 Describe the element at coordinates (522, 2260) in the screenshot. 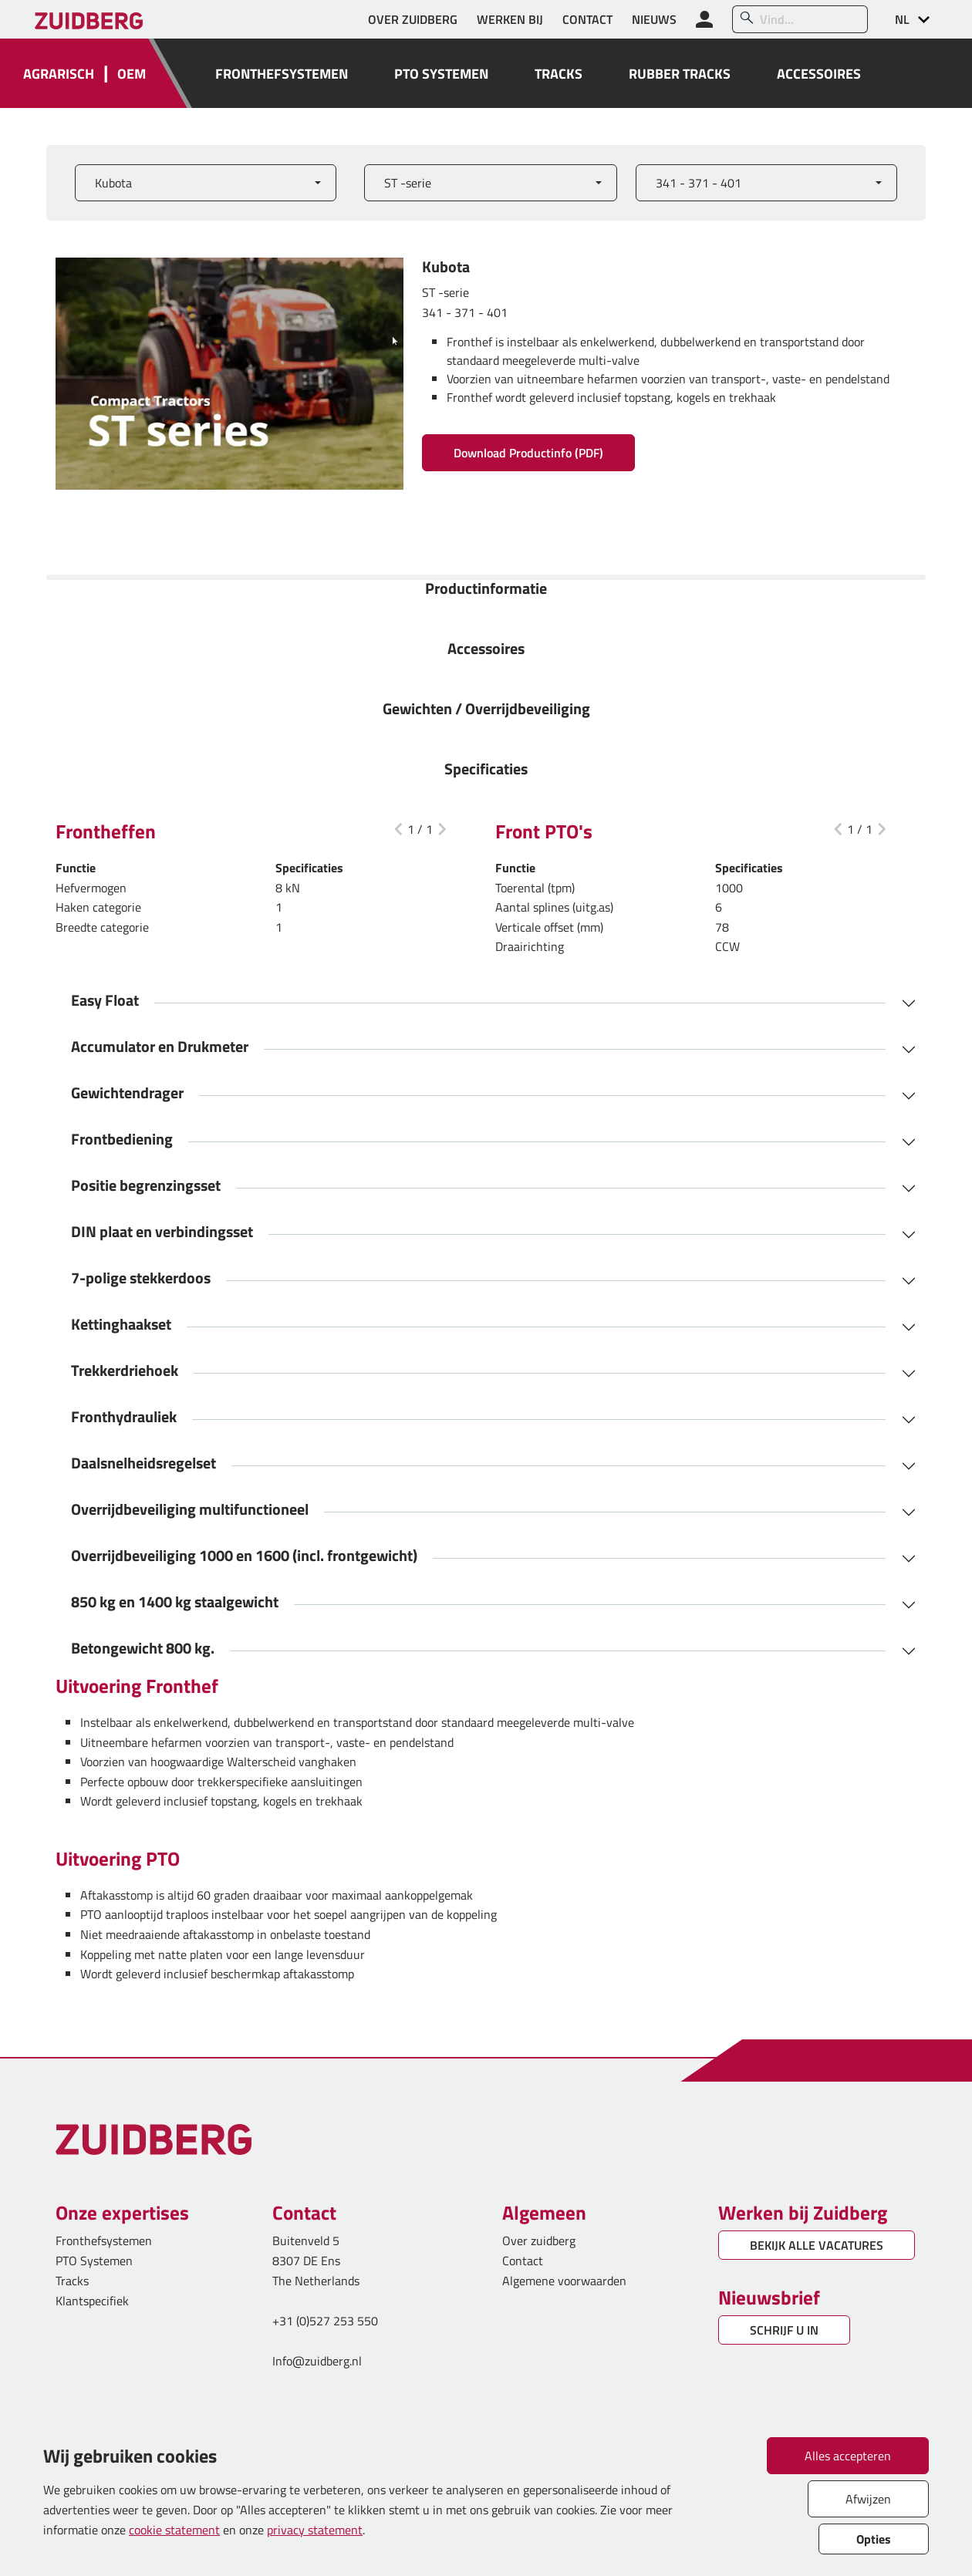

I see `Contact` at that location.